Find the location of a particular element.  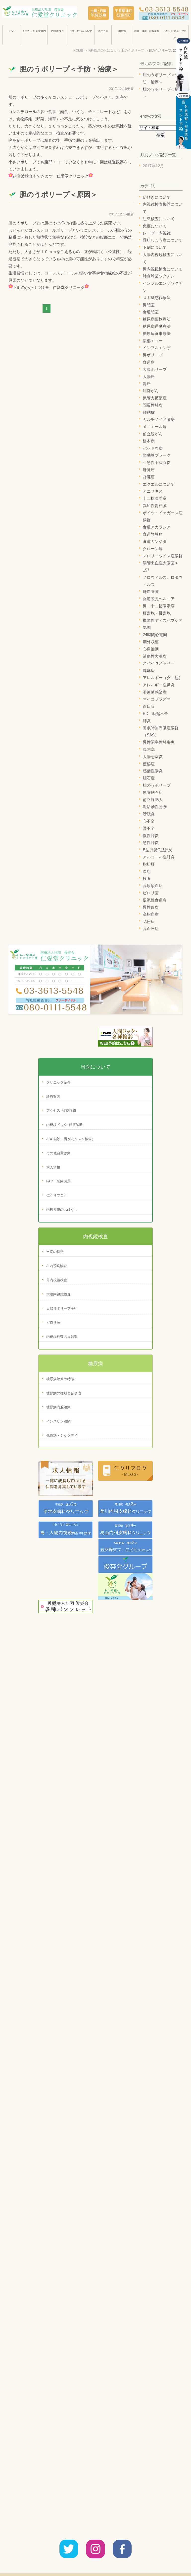

いびきについて is located at coordinates (157, 197).